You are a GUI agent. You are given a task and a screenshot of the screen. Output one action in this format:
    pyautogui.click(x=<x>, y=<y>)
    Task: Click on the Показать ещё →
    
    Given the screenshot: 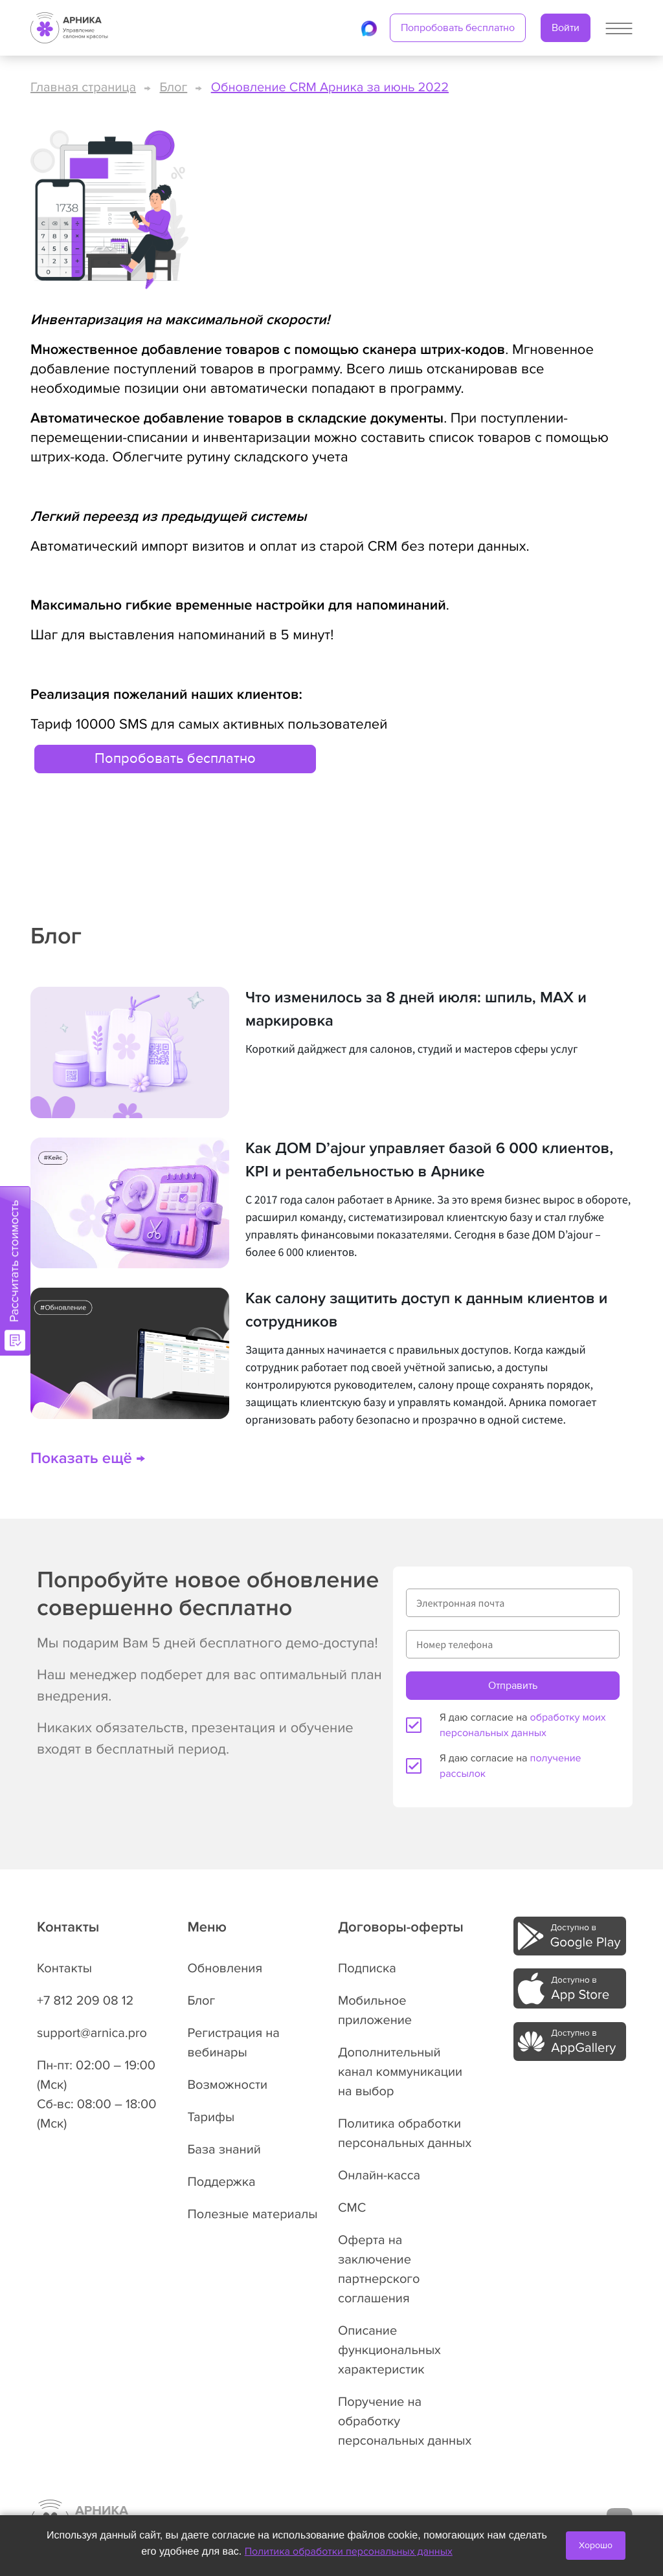 What is the action you would take?
    pyautogui.click(x=87, y=1458)
    